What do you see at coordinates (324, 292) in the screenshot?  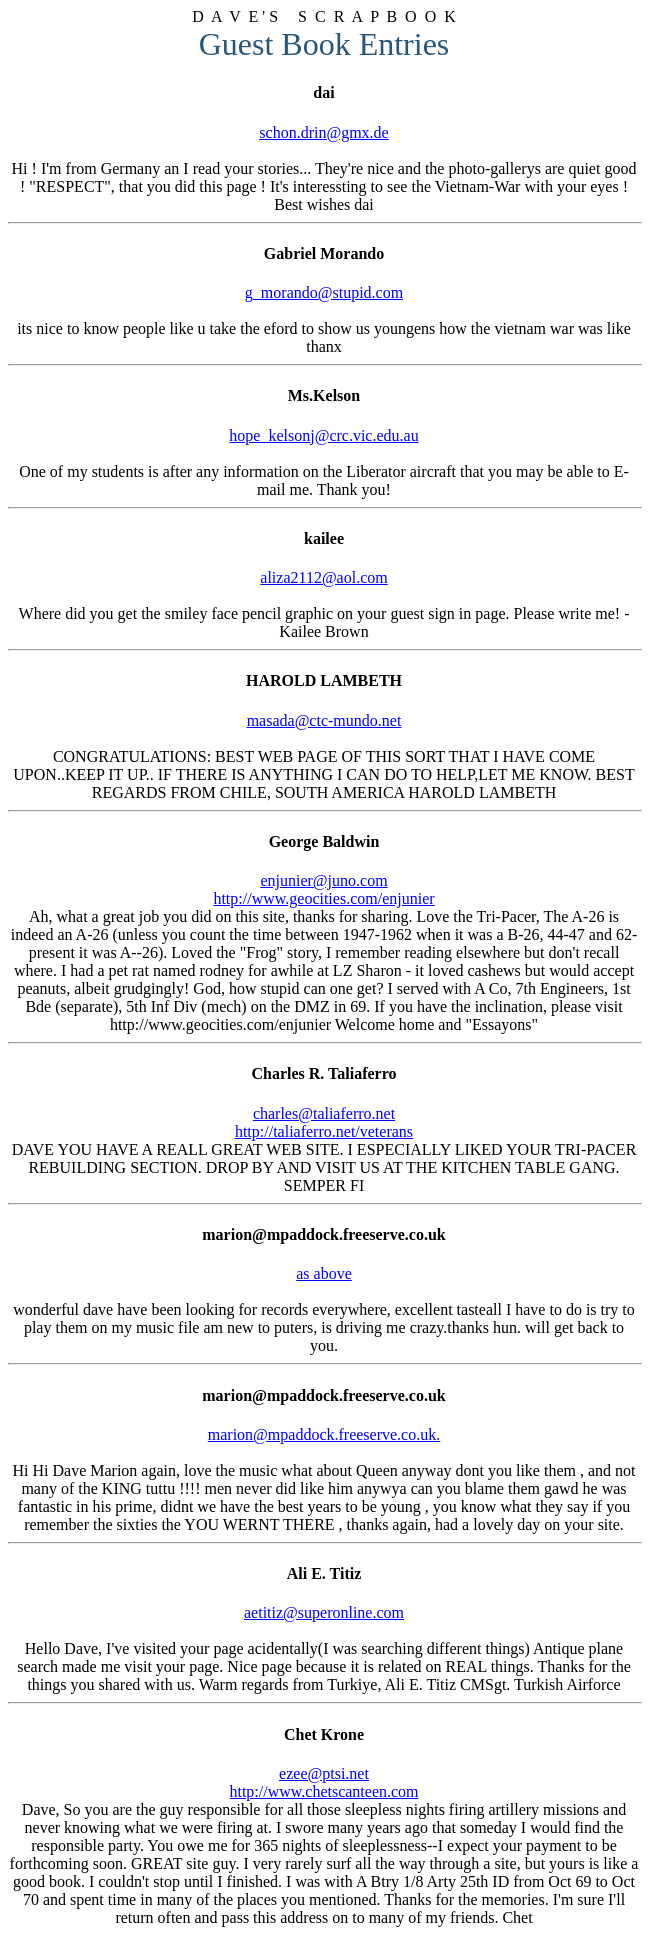 I see `g_morando@stupid.com` at bounding box center [324, 292].